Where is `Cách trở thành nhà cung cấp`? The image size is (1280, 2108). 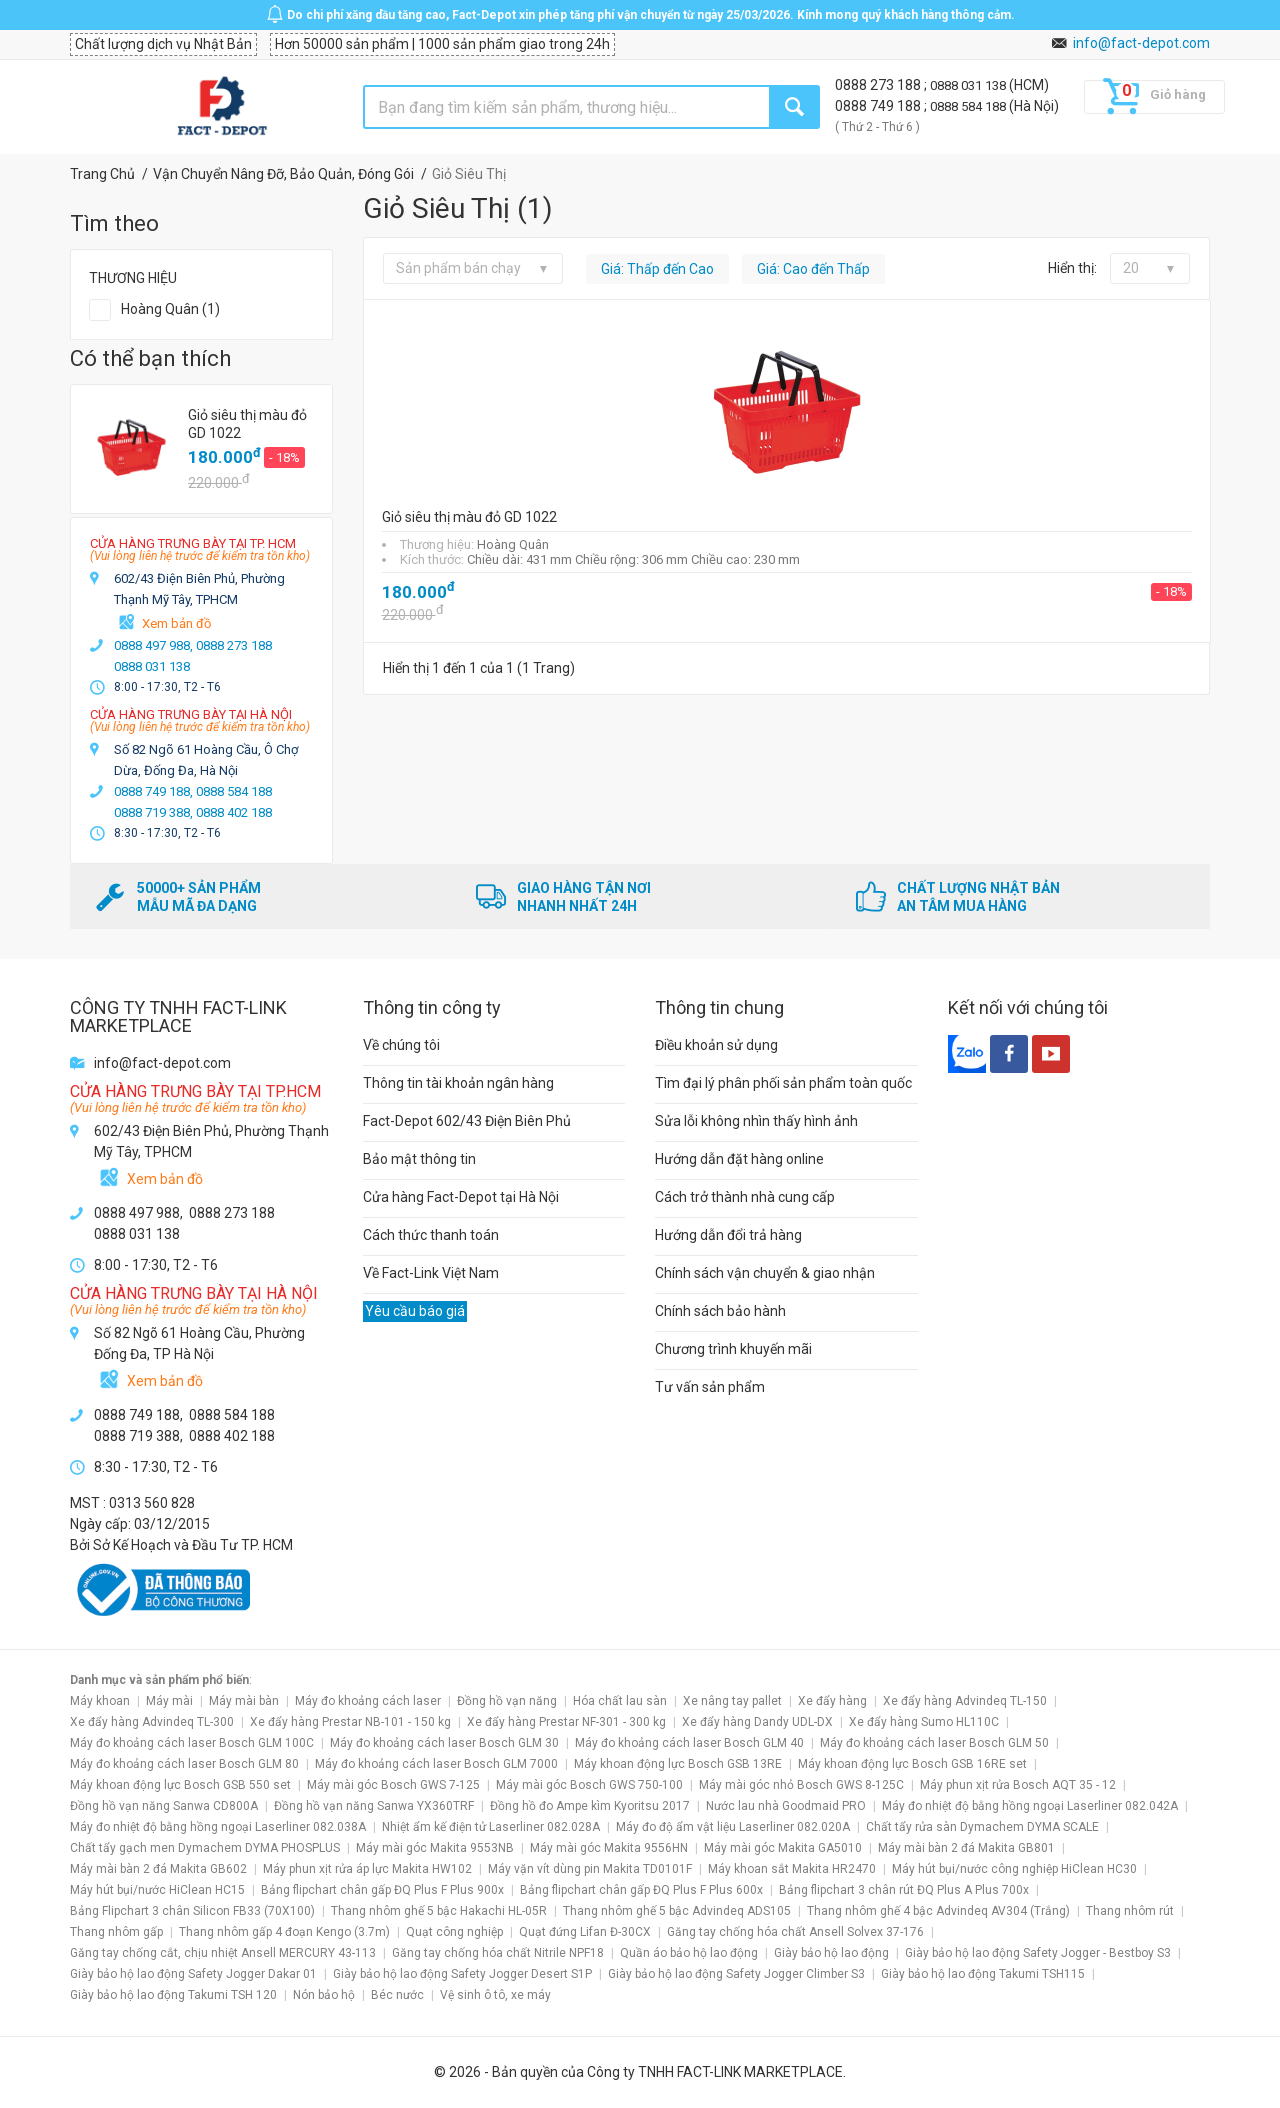
Cách trở thành nhà cung cấp is located at coordinates (745, 1197).